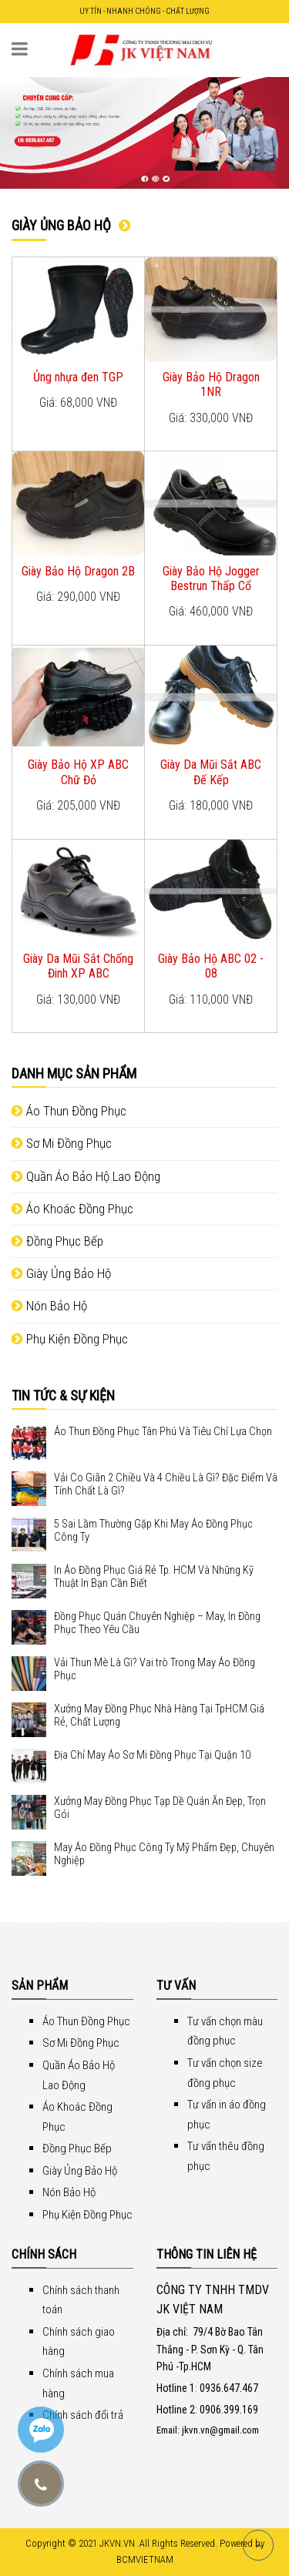  Describe the element at coordinates (72, 1208) in the screenshot. I see `Áo Khoác Đồng Phục` at that location.